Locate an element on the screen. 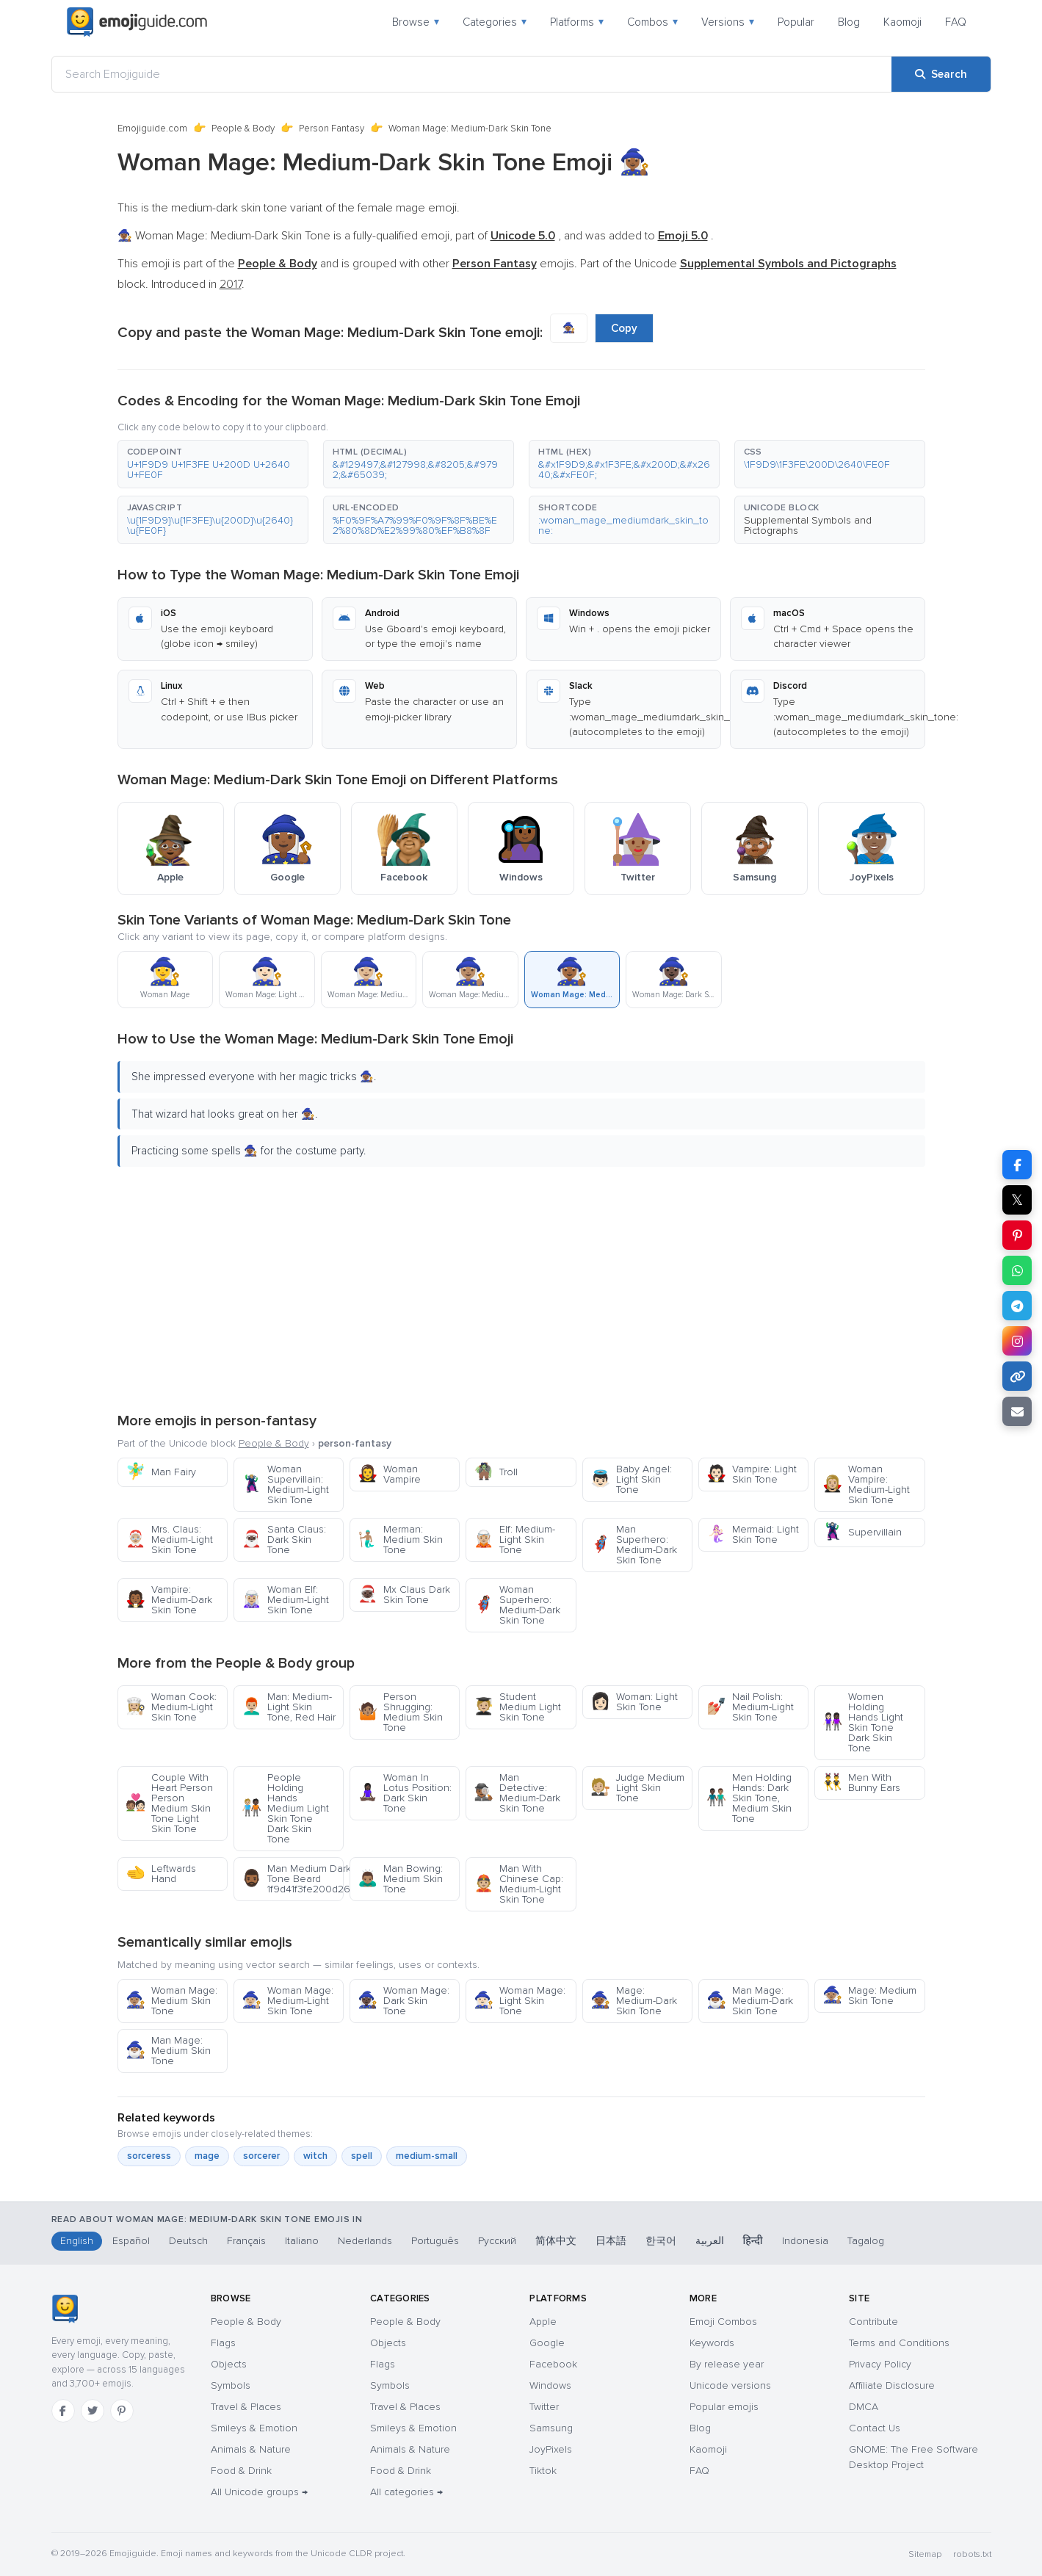 The image size is (1042, 2576). Person Shrugging: Medium Skin Tone is located at coordinates (400, 1712).